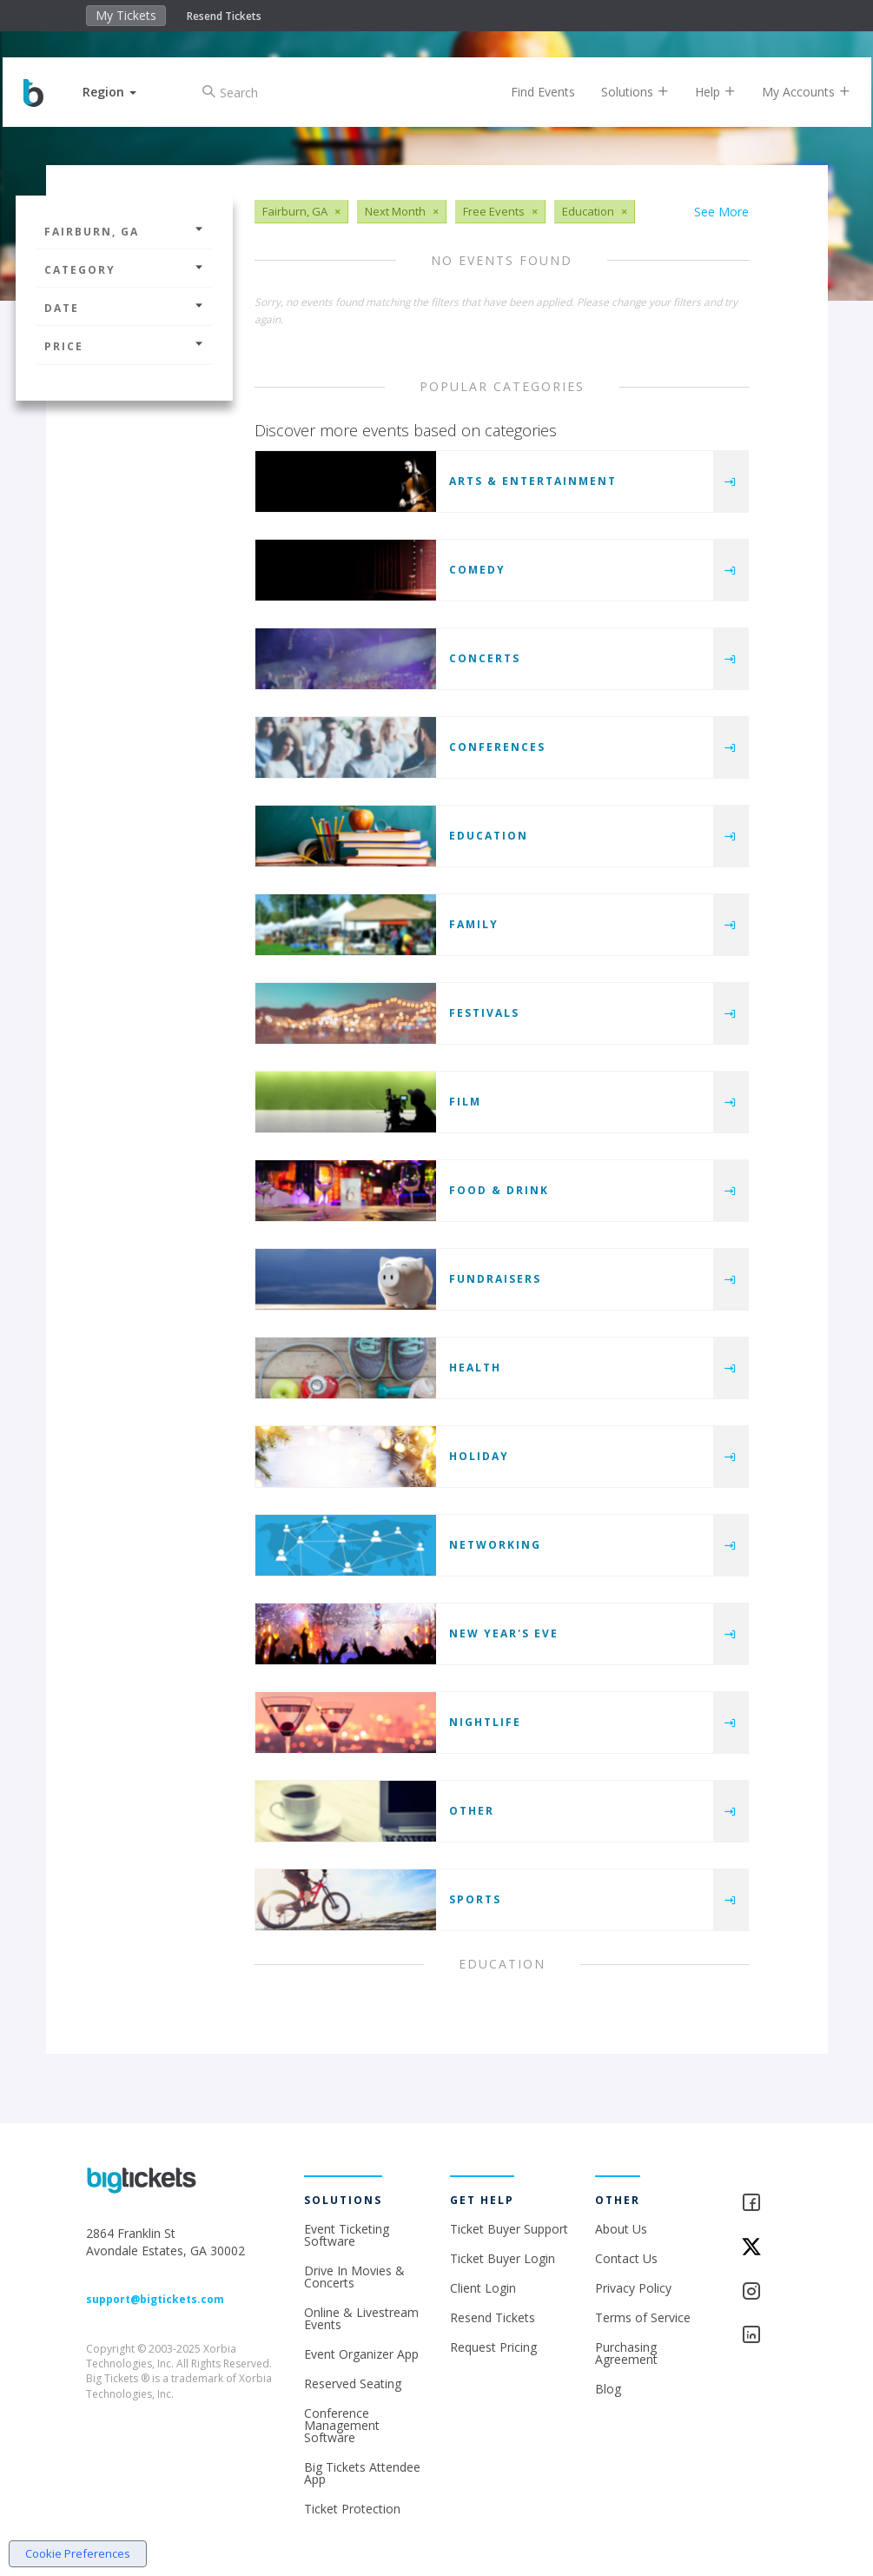 Image resolution: width=873 pixels, height=2576 pixels. What do you see at coordinates (346, 2235) in the screenshot?
I see `Event Ticketing Software` at bounding box center [346, 2235].